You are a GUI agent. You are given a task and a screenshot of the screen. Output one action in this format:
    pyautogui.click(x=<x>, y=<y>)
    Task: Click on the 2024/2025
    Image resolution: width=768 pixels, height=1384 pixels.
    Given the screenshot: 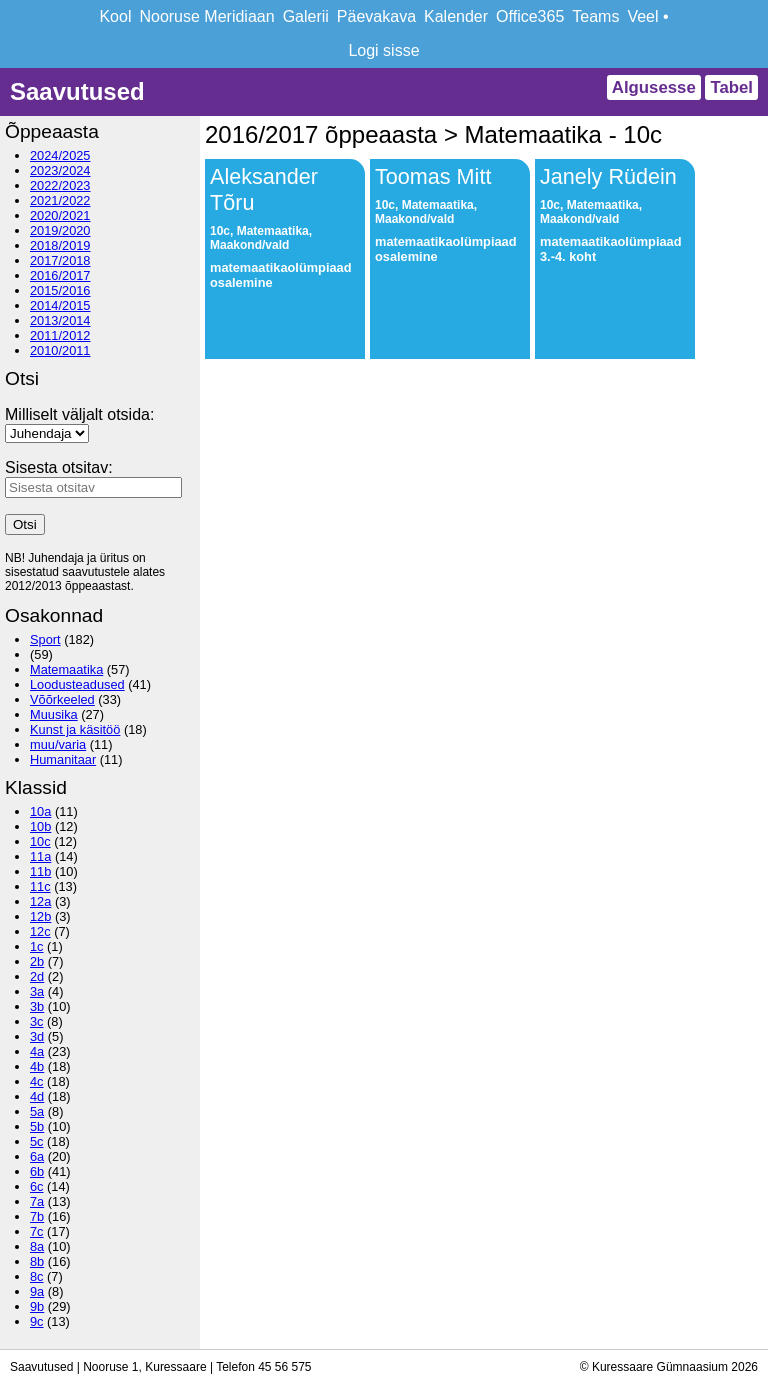 What is the action you would take?
    pyautogui.click(x=60, y=155)
    